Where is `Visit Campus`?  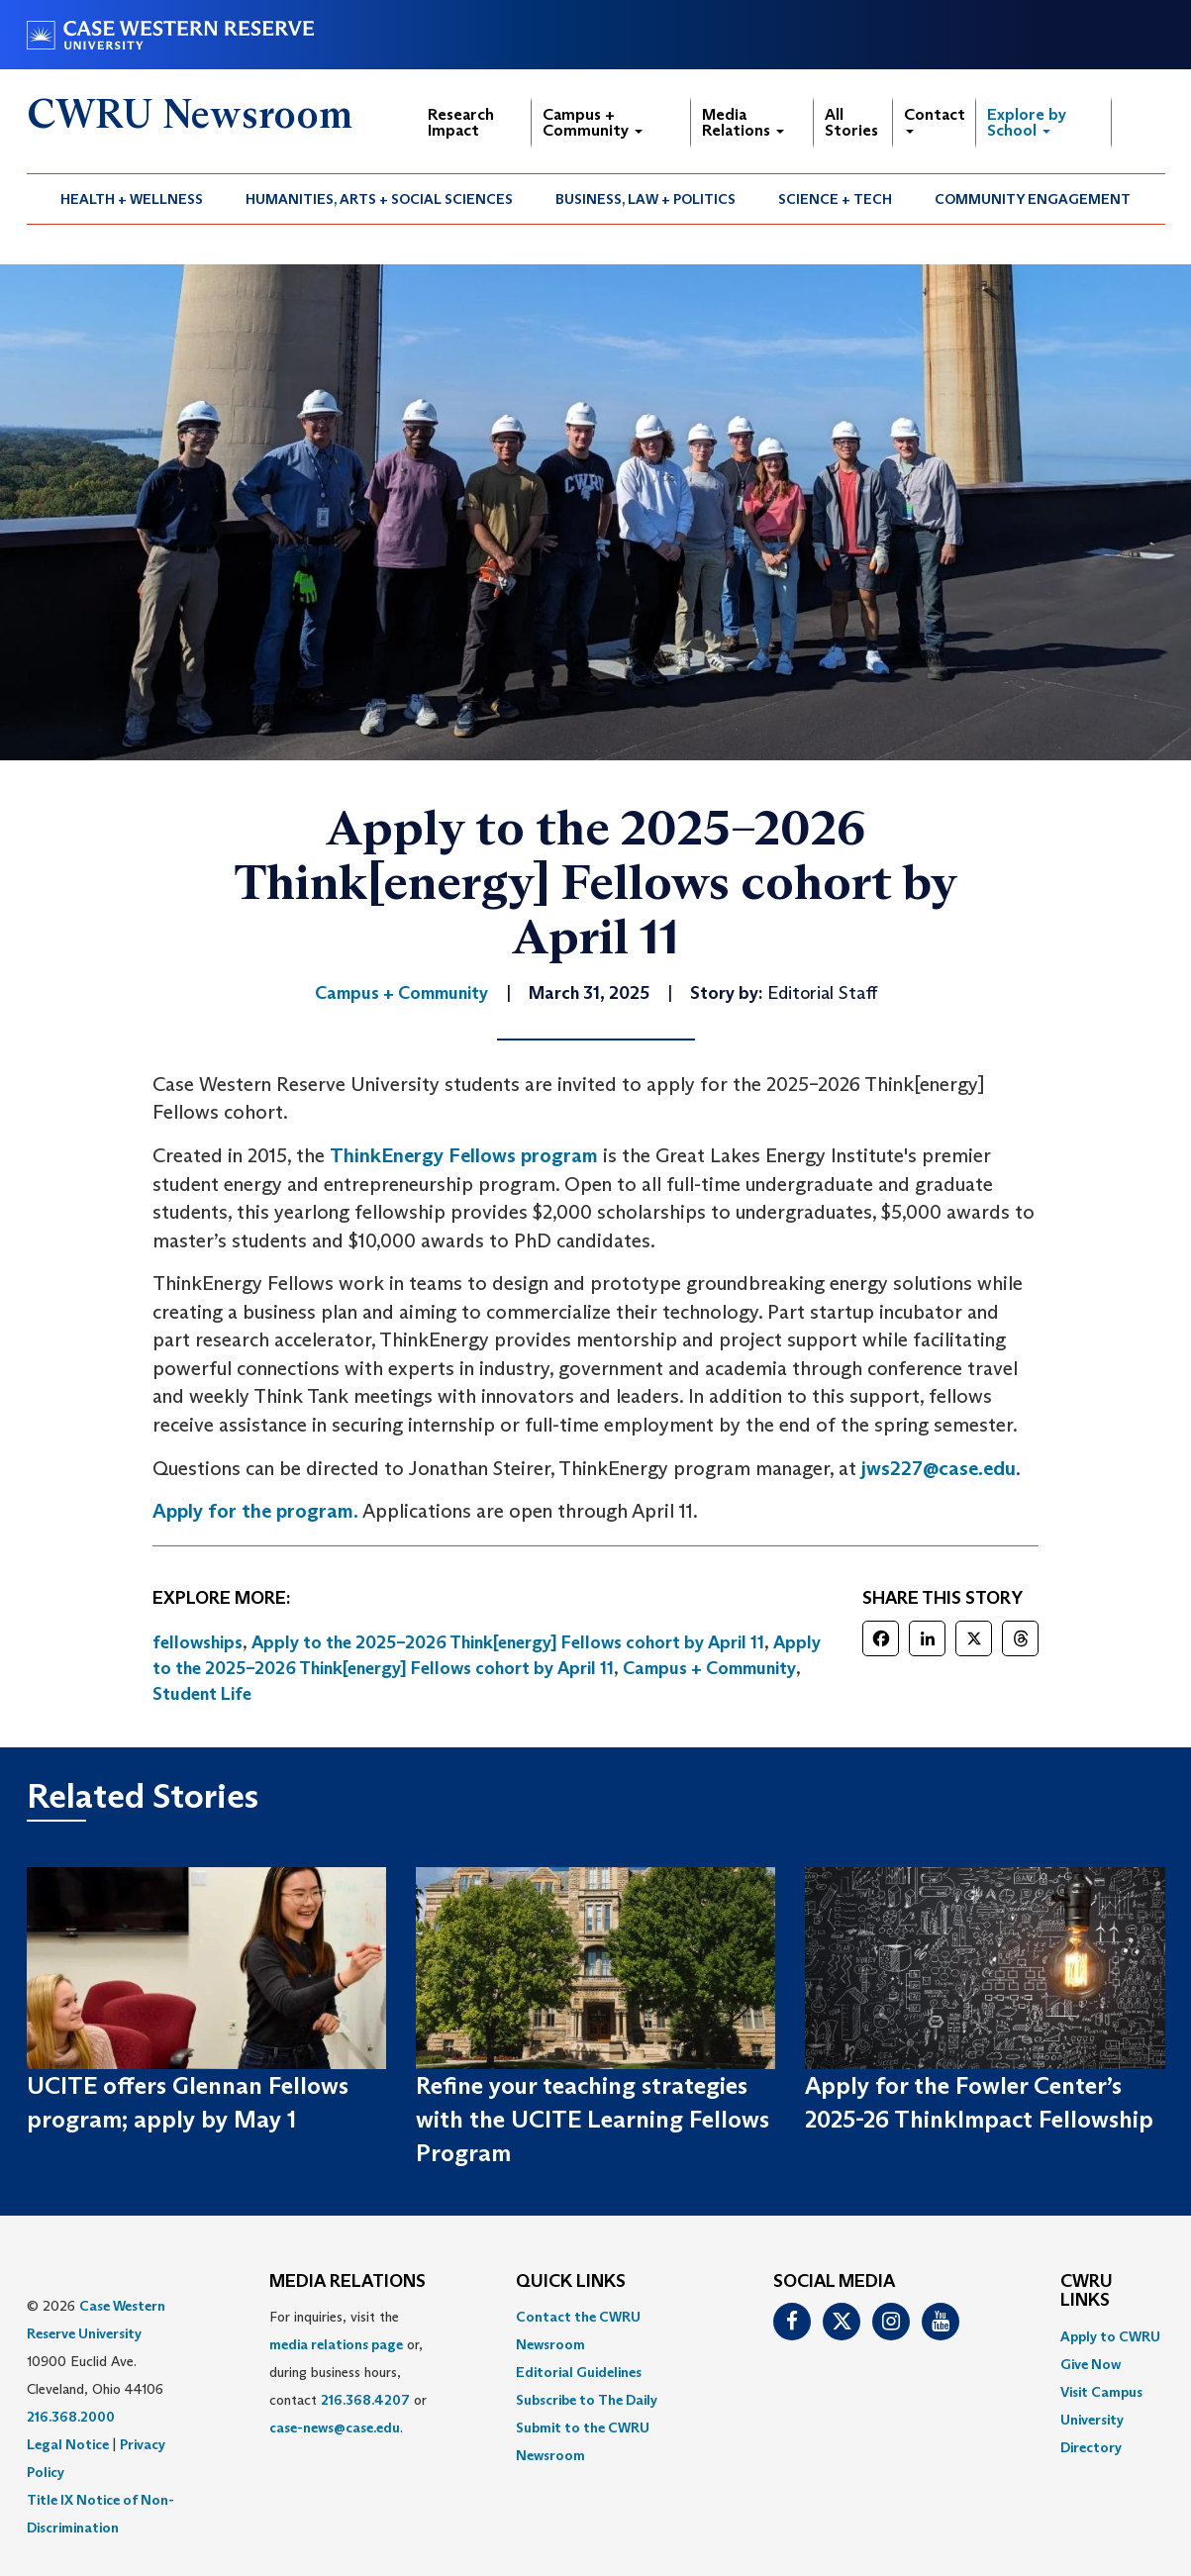 Visit Campus is located at coordinates (1101, 2392).